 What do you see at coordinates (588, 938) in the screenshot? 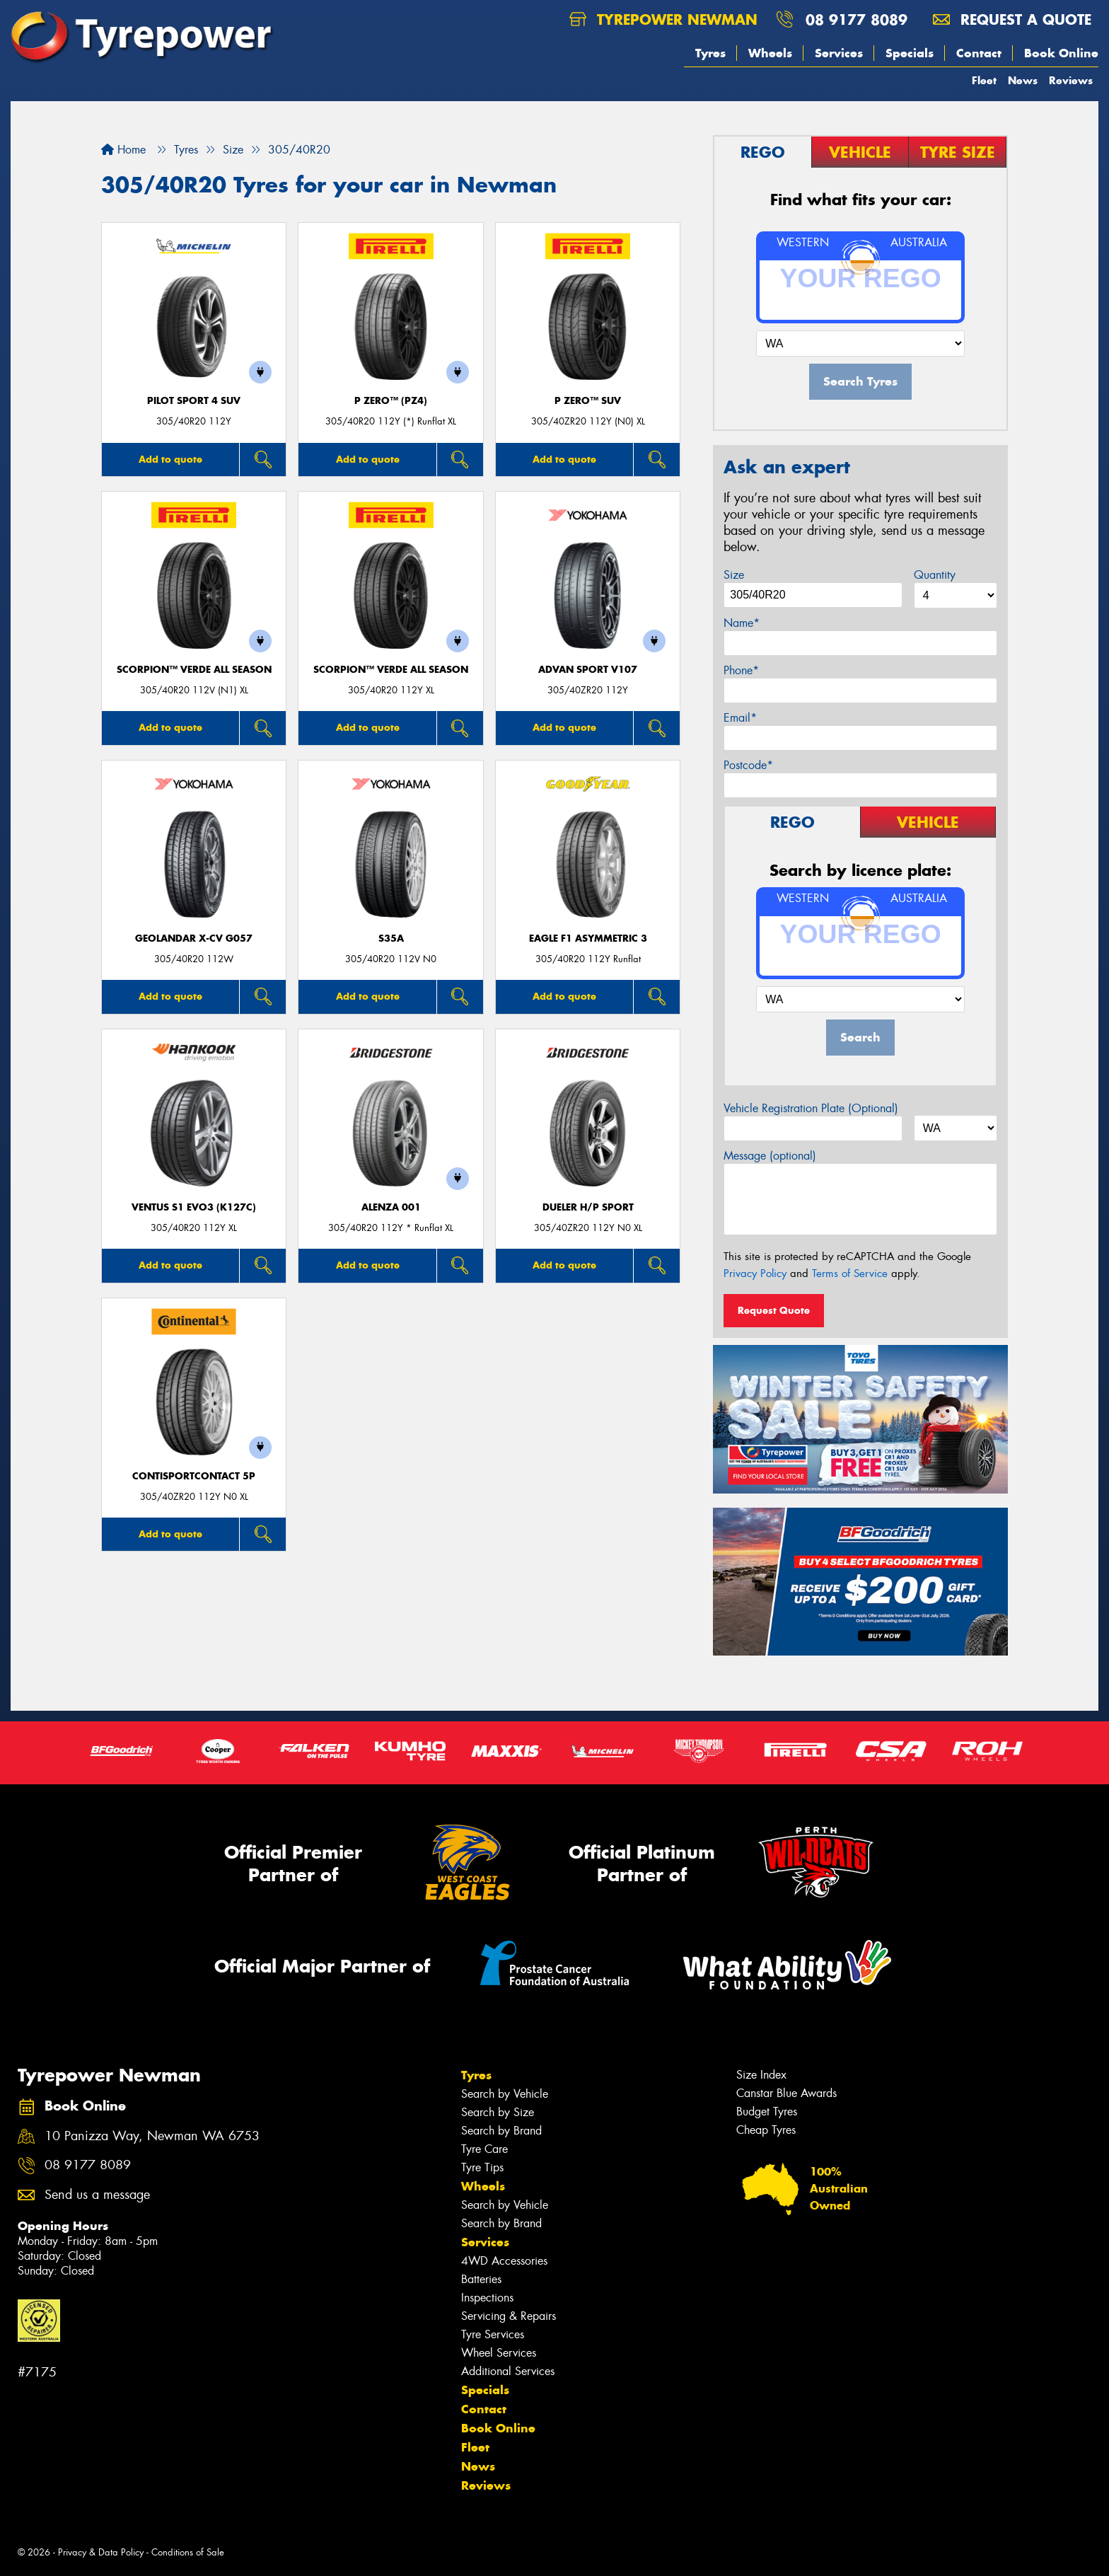
I see `Eagle F1 Asymmetric 3` at bounding box center [588, 938].